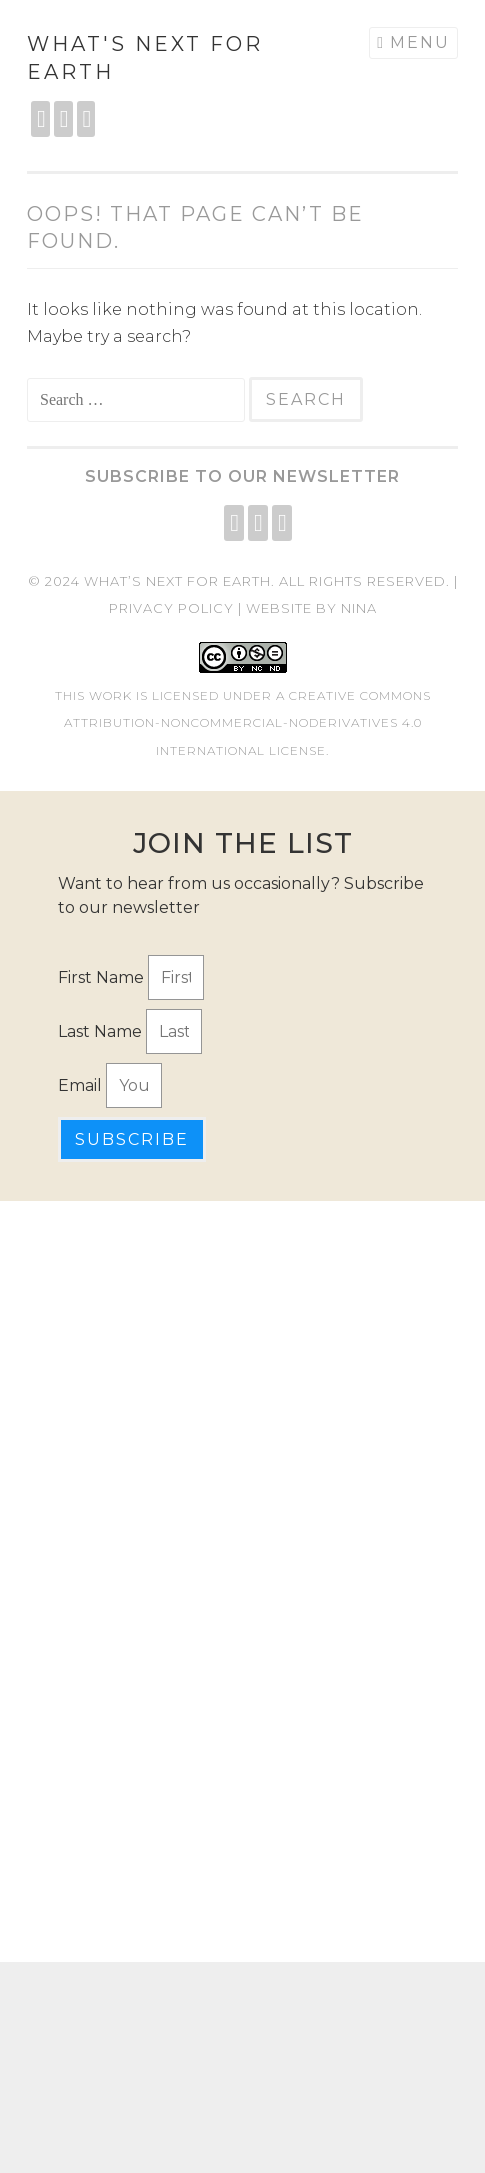 The height and width of the screenshot is (2173, 485). Describe the element at coordinates (247, 722) in the screenshot. I see `Creative Commons Attribution-NonCommercial-NoDerivatives 4.0 International License` at that location.